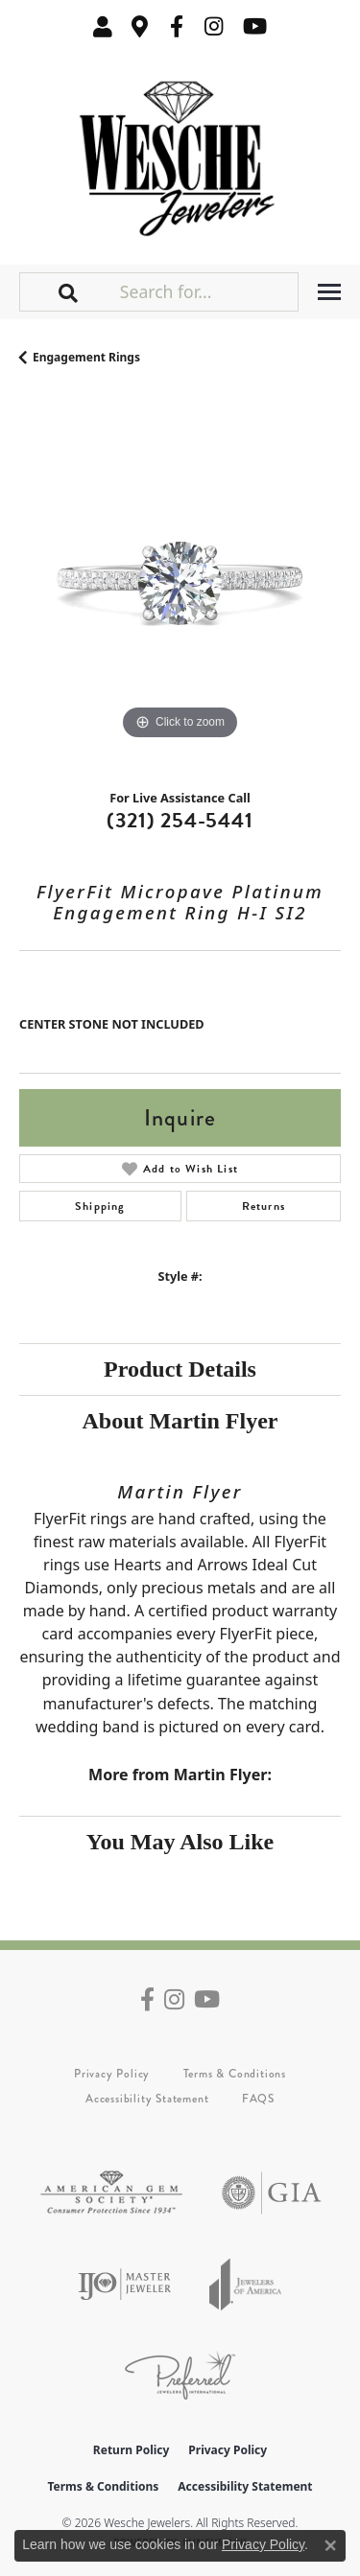 The width and height of the screenshot is (360, 2576). Describe the element at coordinates (146, 2098) in the screenshot. I see `Accessibility Statement` at that location.